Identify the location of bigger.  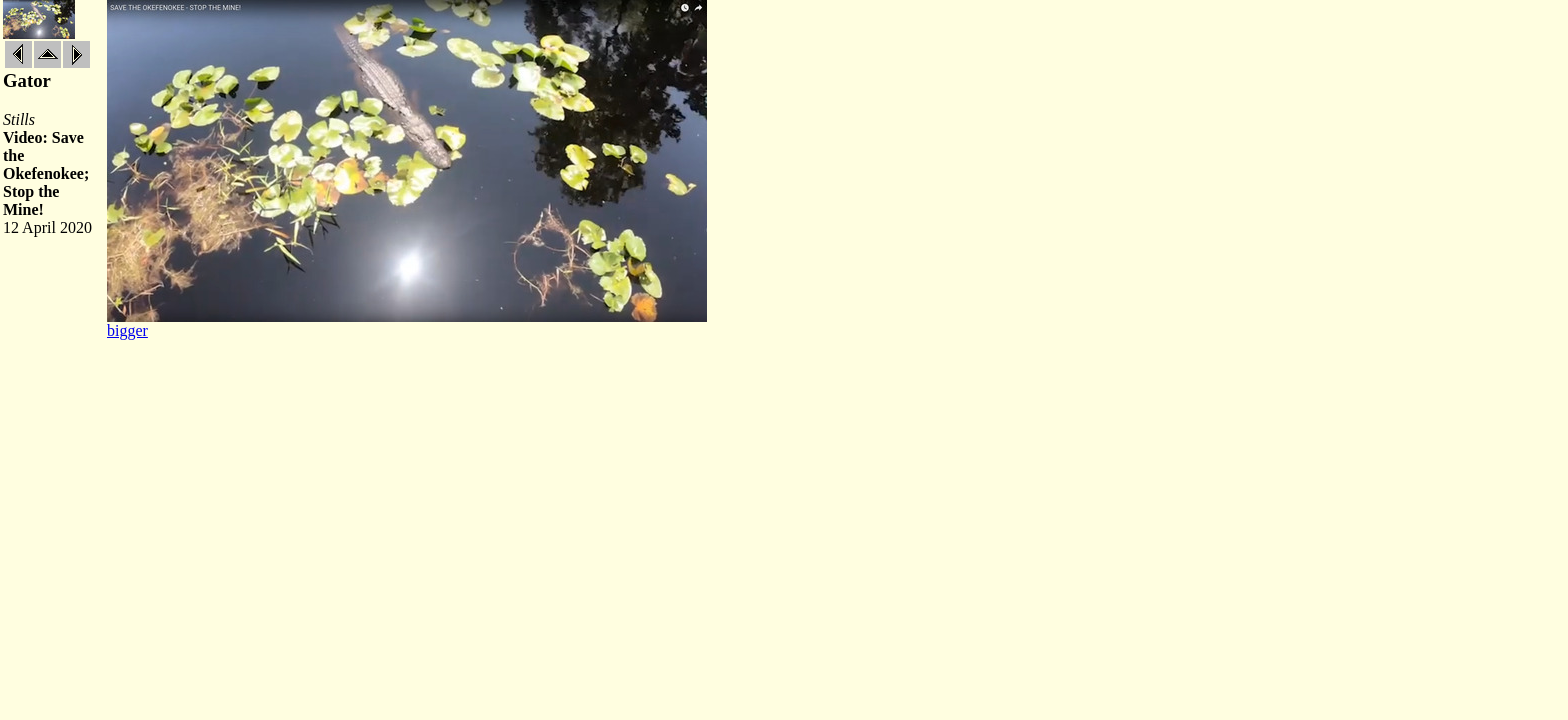
(127, 330).